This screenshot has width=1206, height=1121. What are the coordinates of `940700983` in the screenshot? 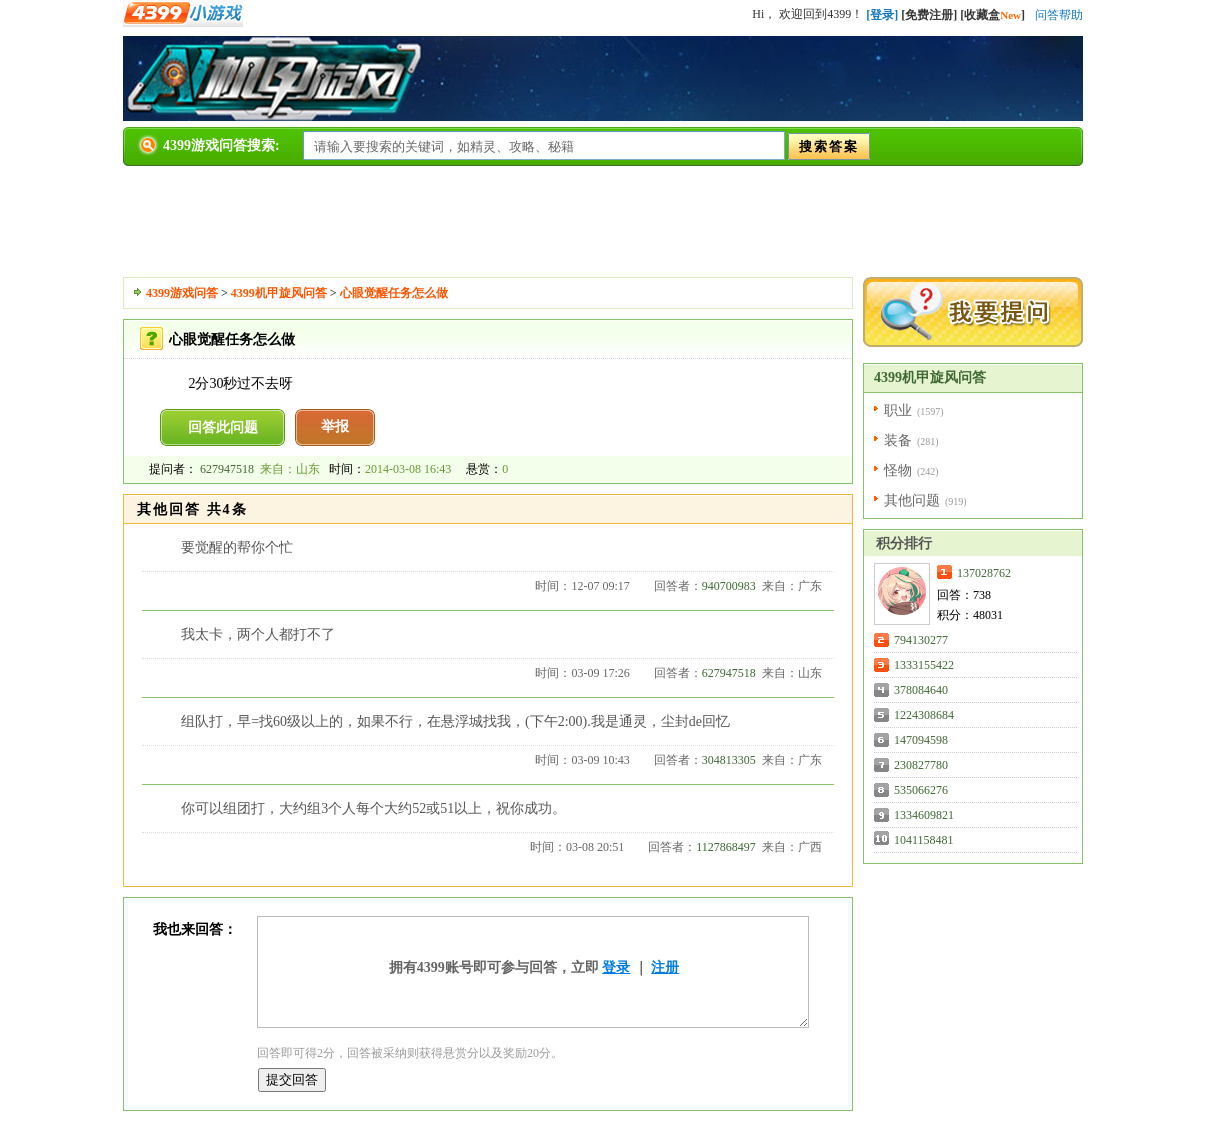 It's located at (729, 586).